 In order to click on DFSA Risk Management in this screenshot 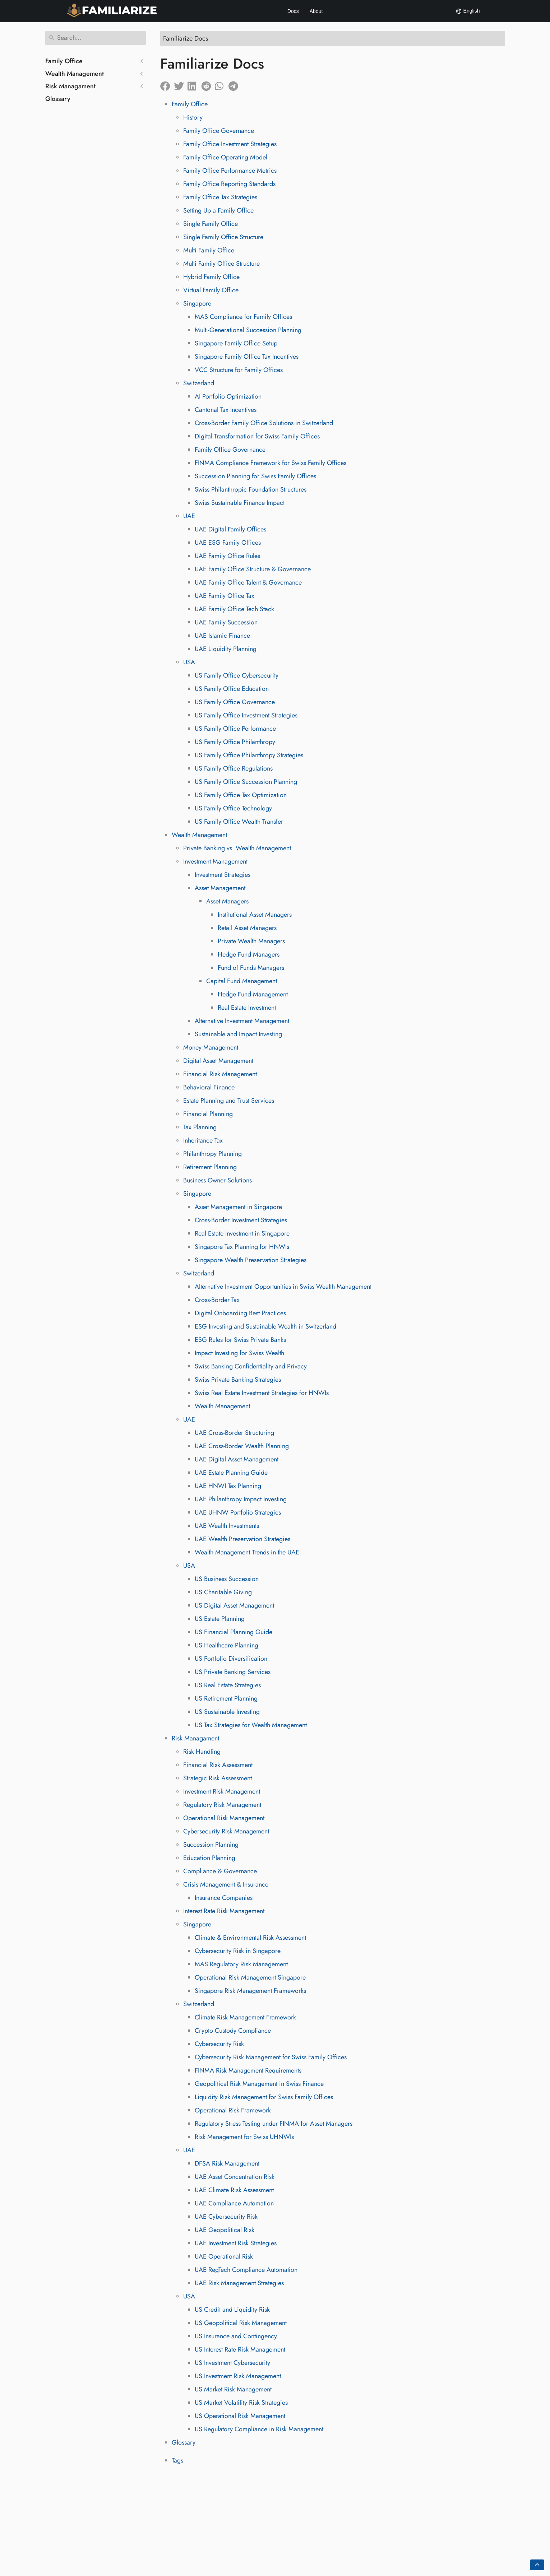, I will do `click(227, 2163)`.